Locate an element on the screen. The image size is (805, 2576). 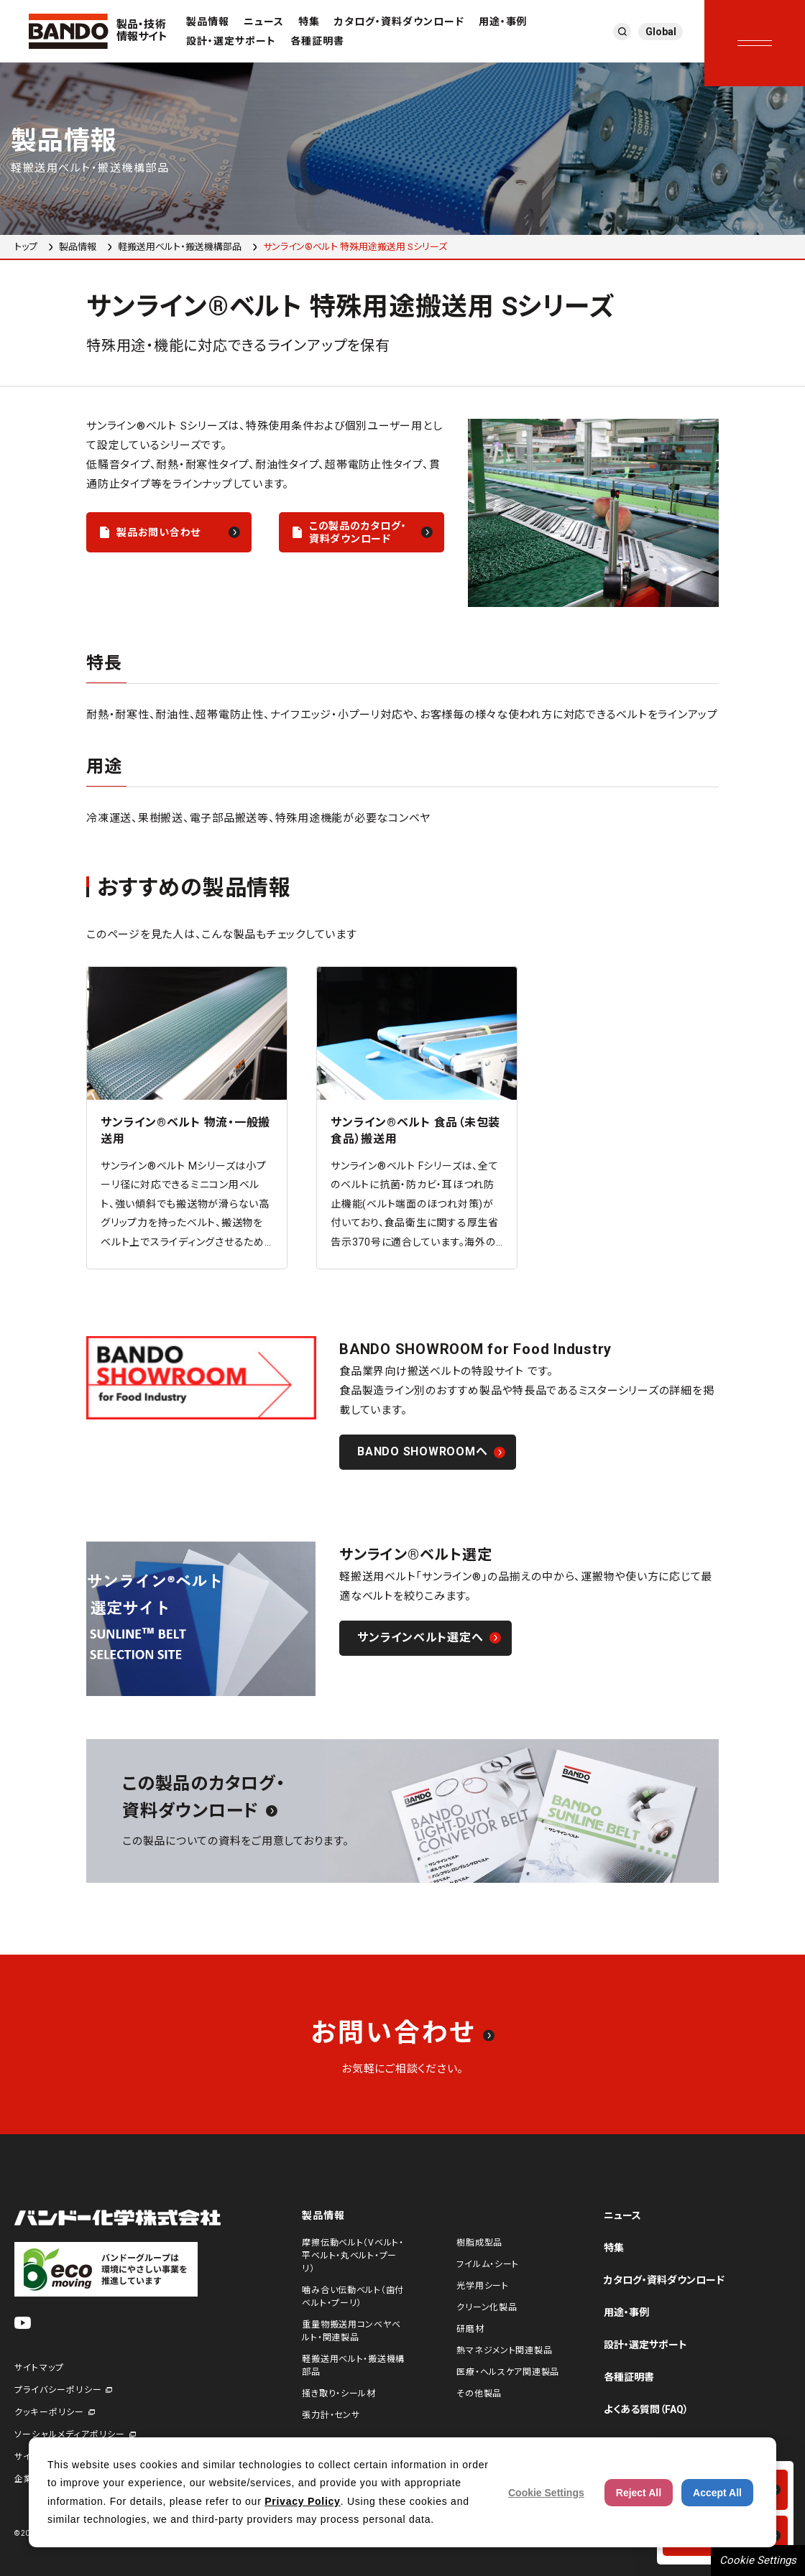
研磨材 is located at coordinates (470, 2329).